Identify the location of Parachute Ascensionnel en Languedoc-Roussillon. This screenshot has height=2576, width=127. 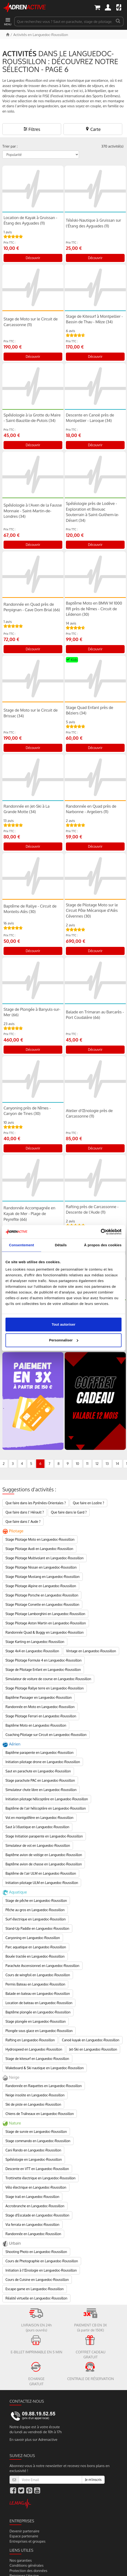
(42, 1966).